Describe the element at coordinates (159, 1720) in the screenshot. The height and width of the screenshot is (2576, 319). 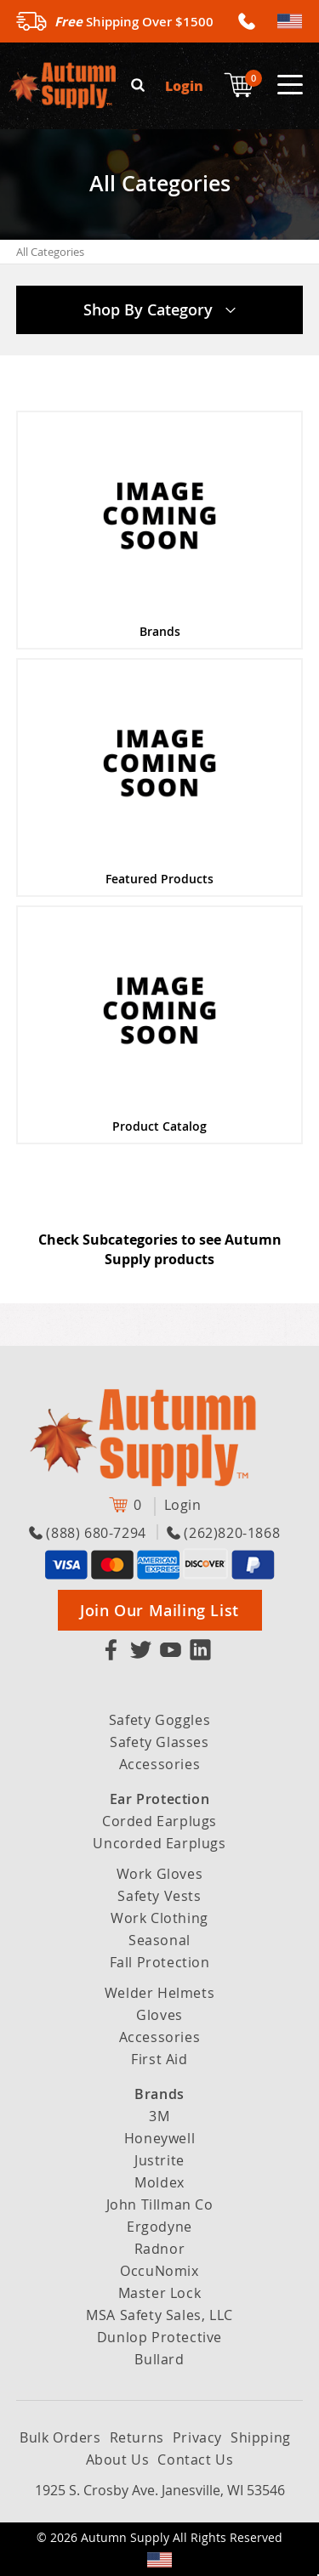
I see `Safety Goggles` at that location.